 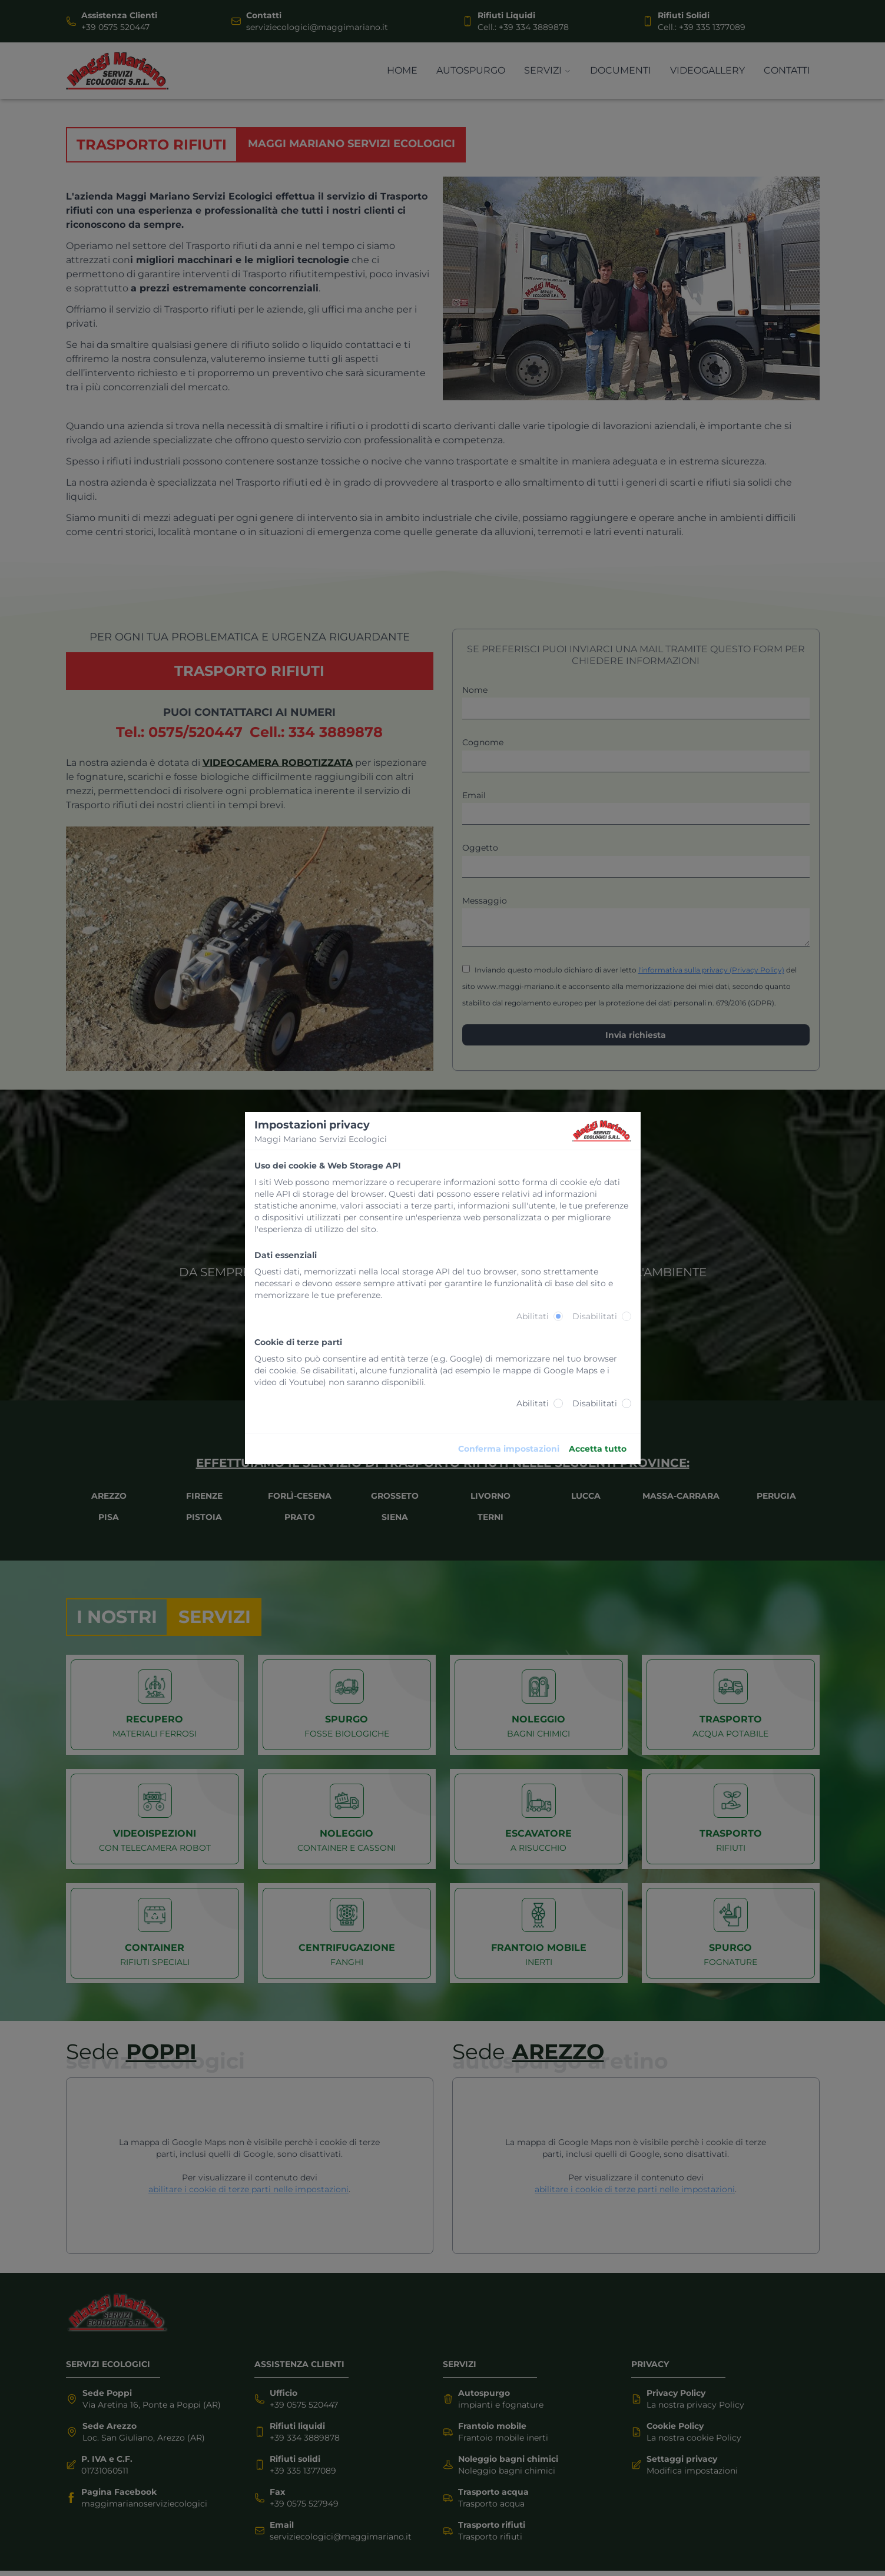 I want to click on [radio], so click(x=558, y=1316).